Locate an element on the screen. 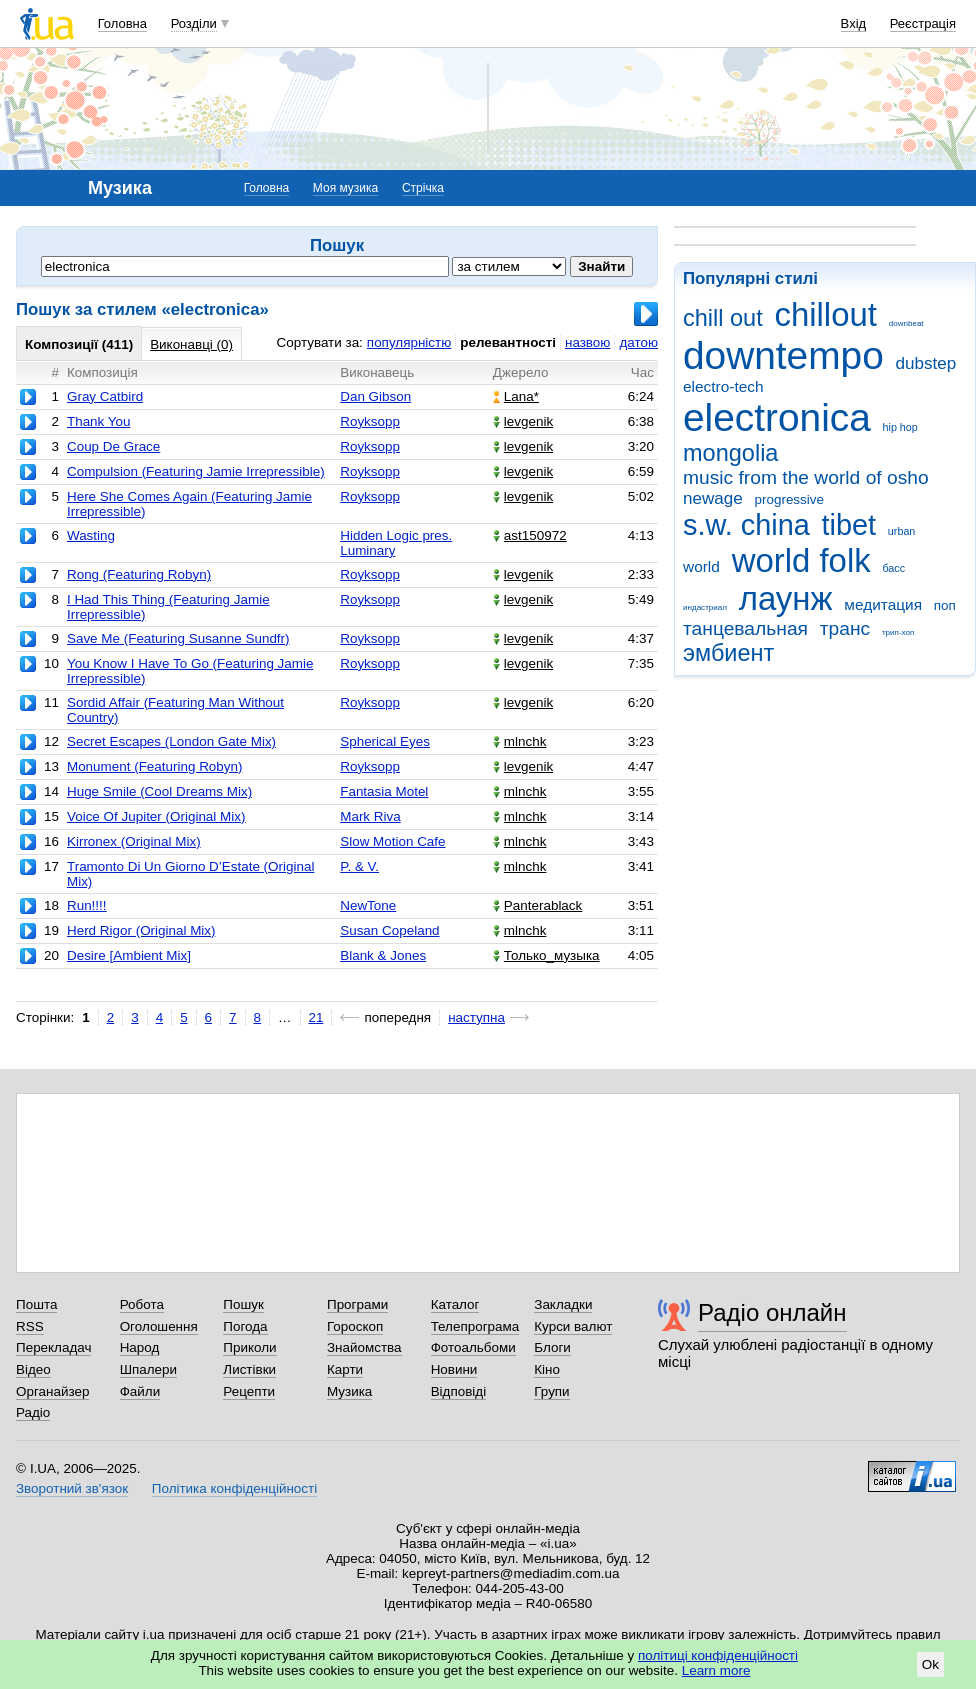 The height and width of the screenshot is (1689, 976). Зворотний зв'язок is located at coordinates (72, 1488).